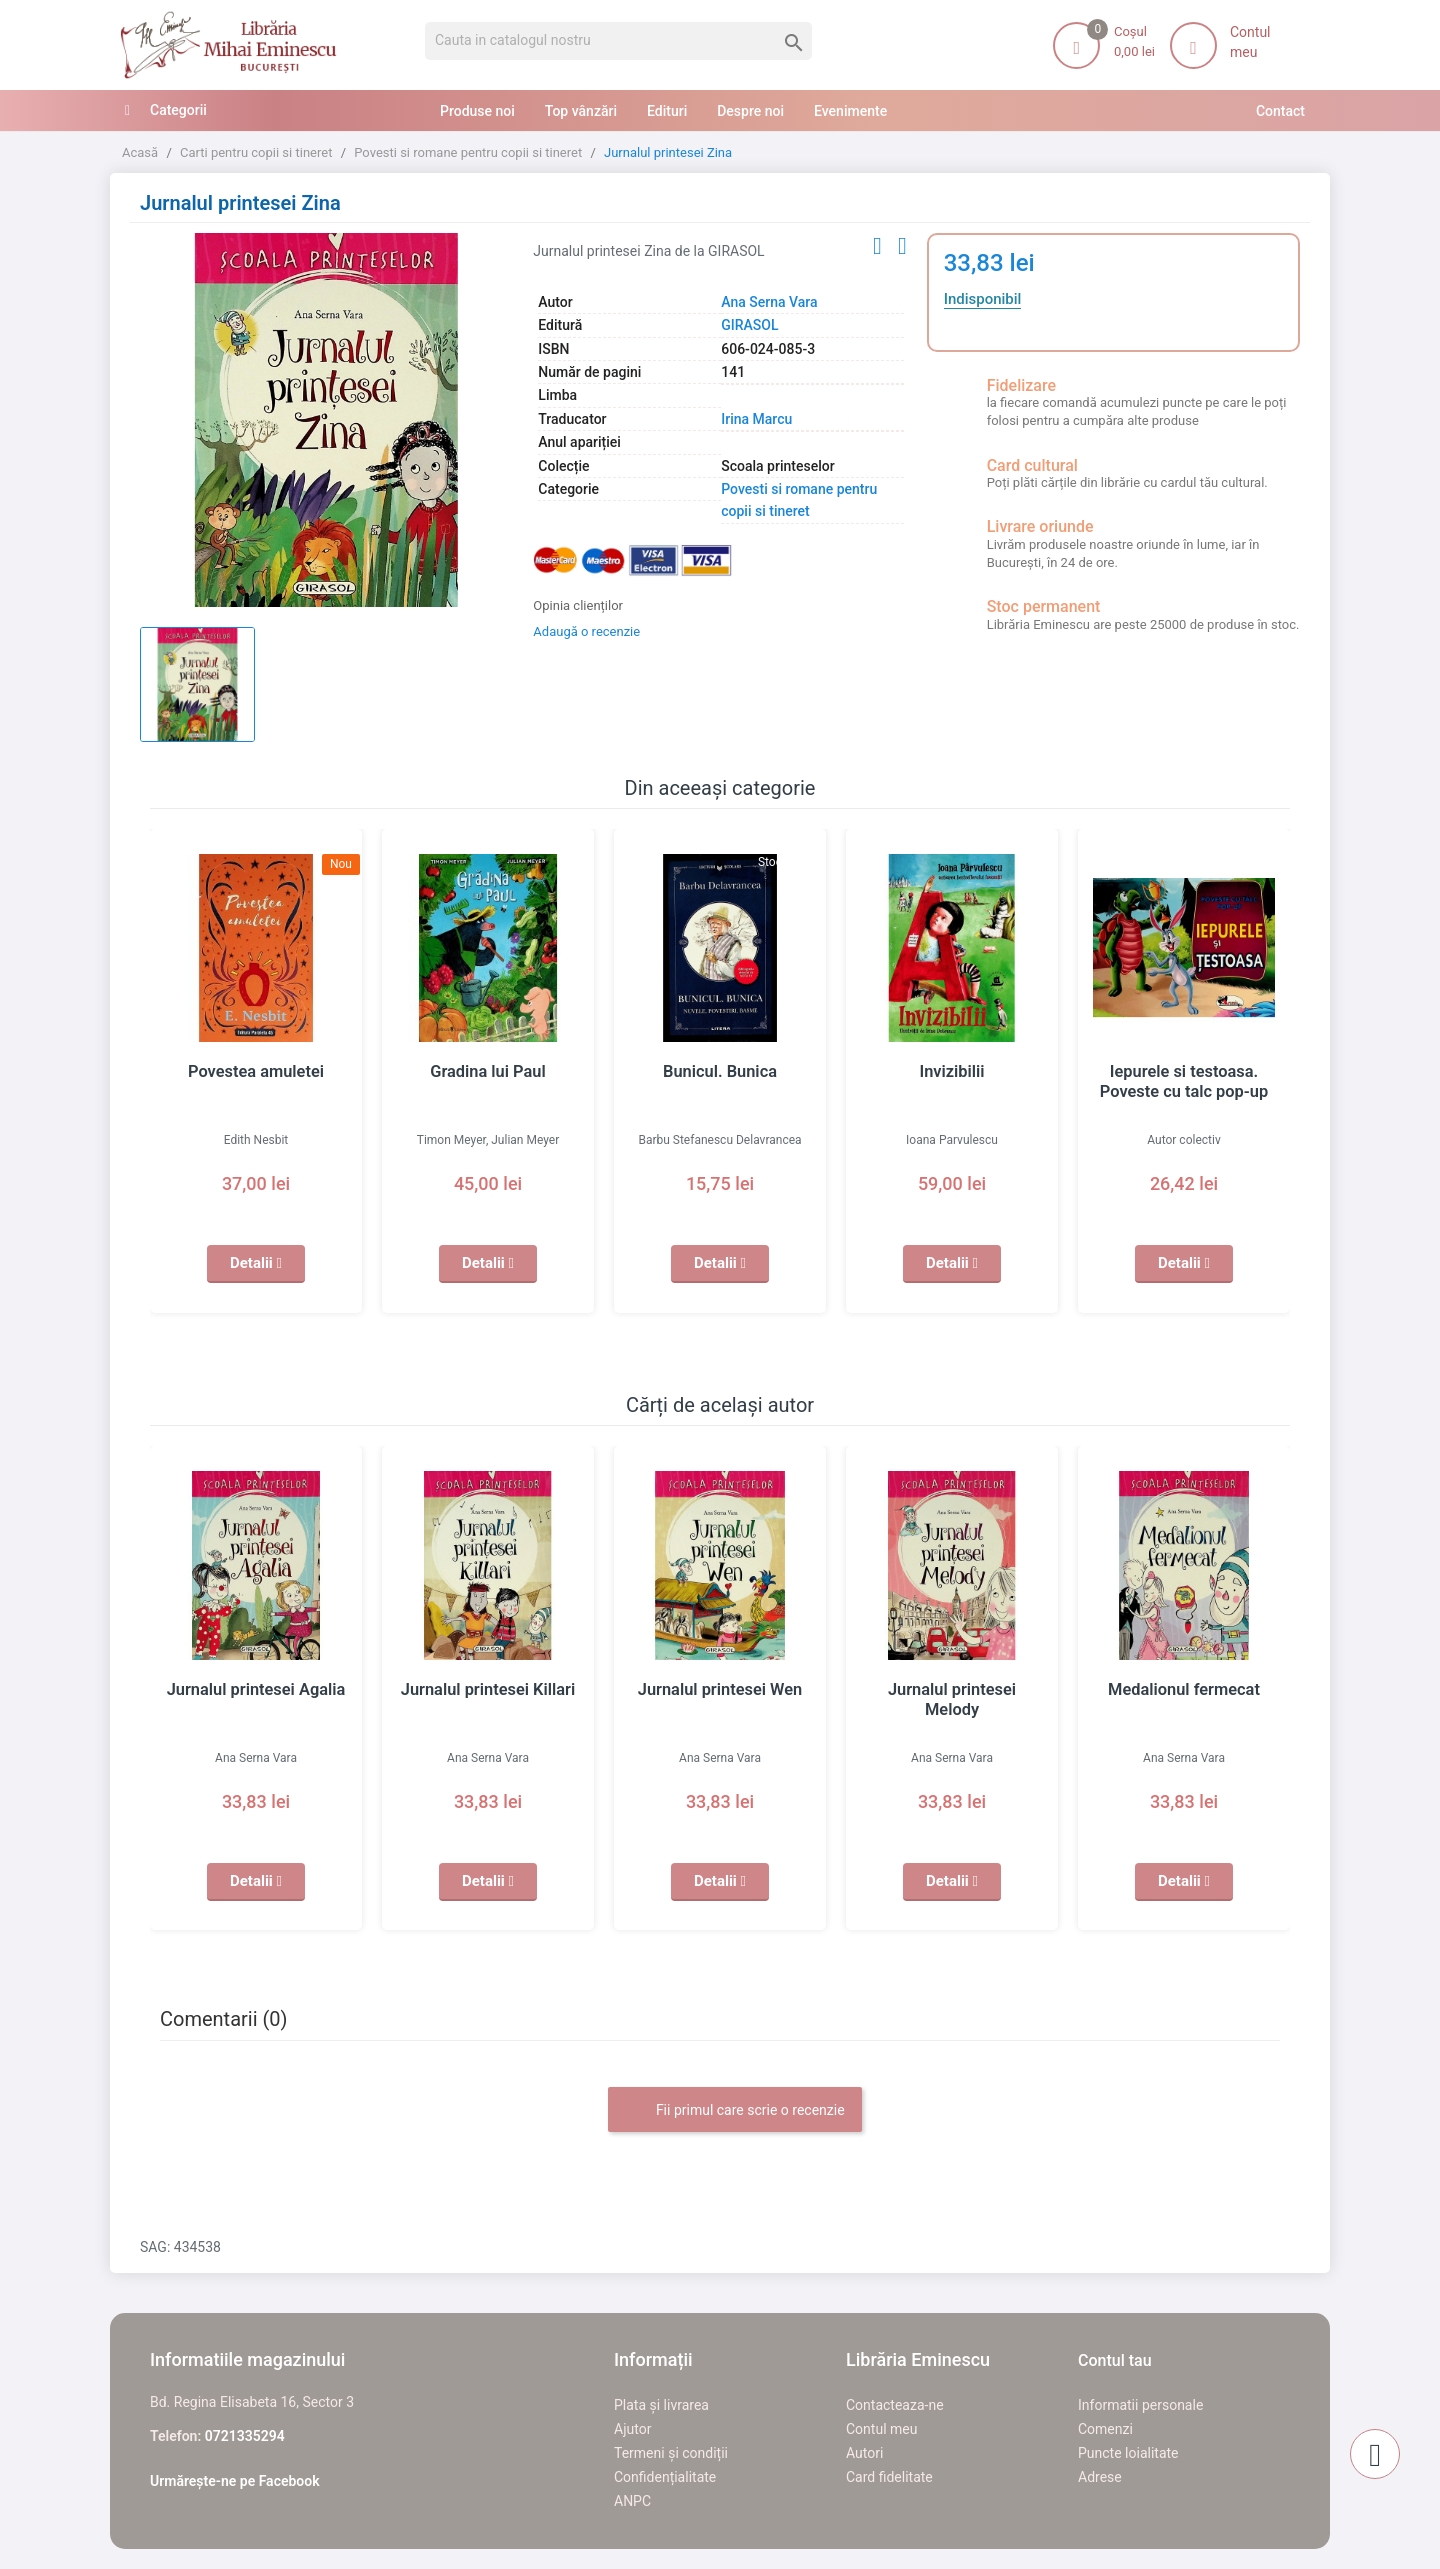  I want to click on Jurnalul printesei Wen, so click(720, 1690).